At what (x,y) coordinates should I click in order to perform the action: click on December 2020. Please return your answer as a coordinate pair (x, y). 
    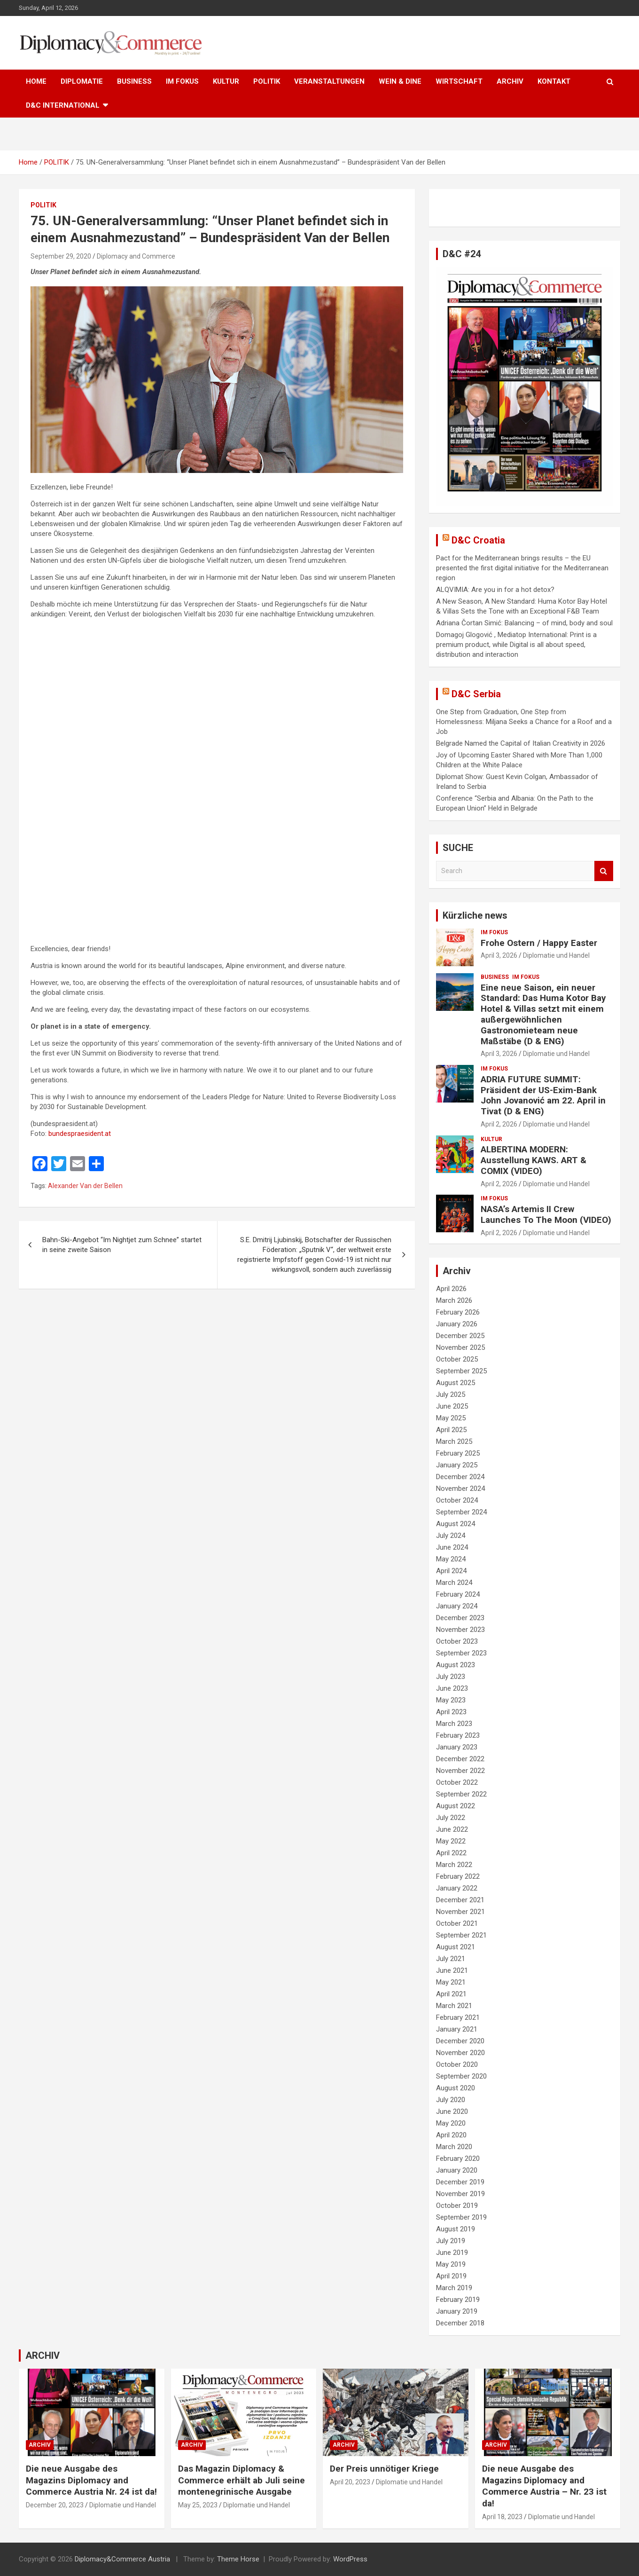
    Looking at the image, I should click on (460, 2041).